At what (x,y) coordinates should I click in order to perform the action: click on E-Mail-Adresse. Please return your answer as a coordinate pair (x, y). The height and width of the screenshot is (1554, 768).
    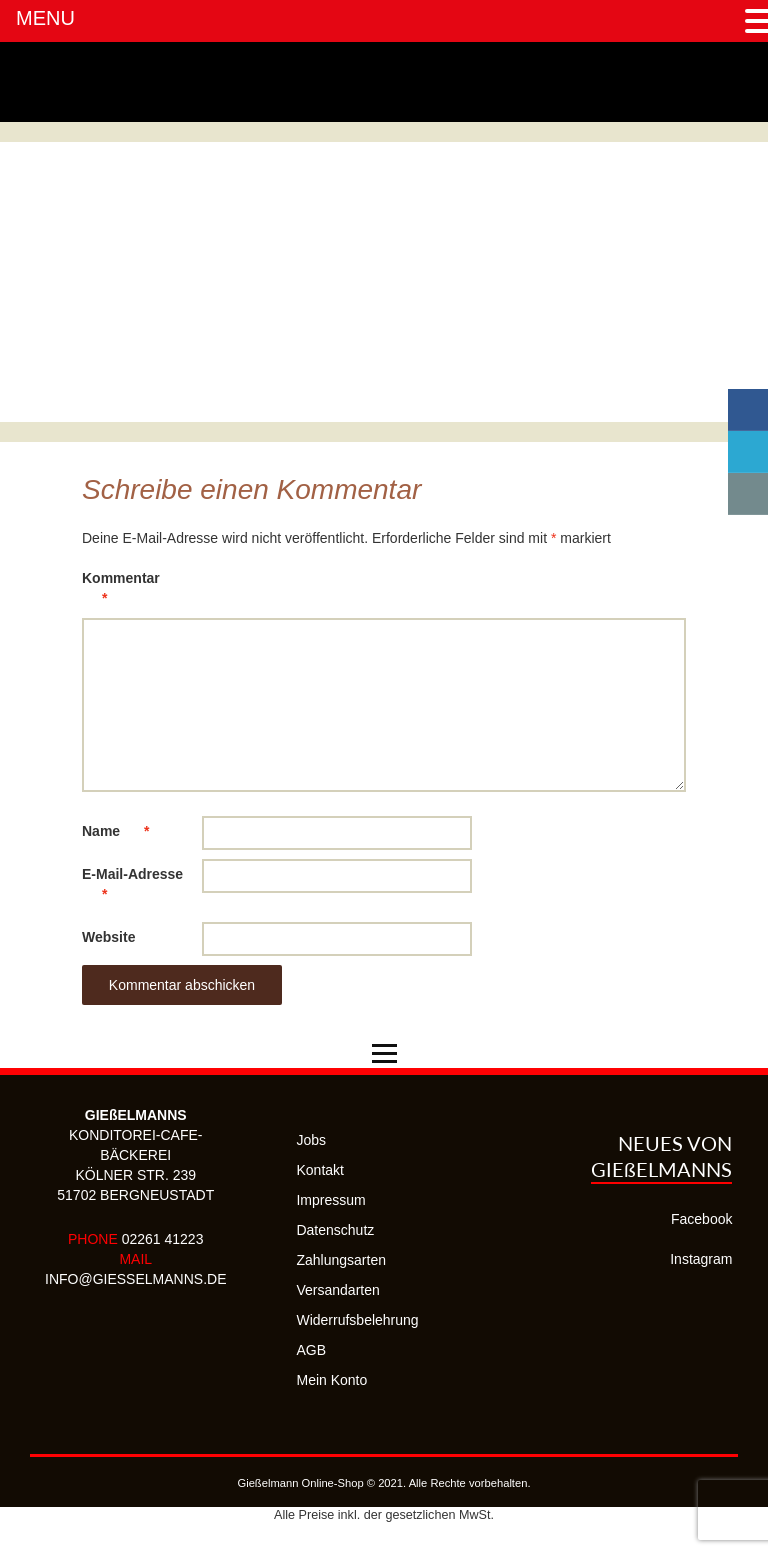
    Looking at the image, I should click on (132, 887).